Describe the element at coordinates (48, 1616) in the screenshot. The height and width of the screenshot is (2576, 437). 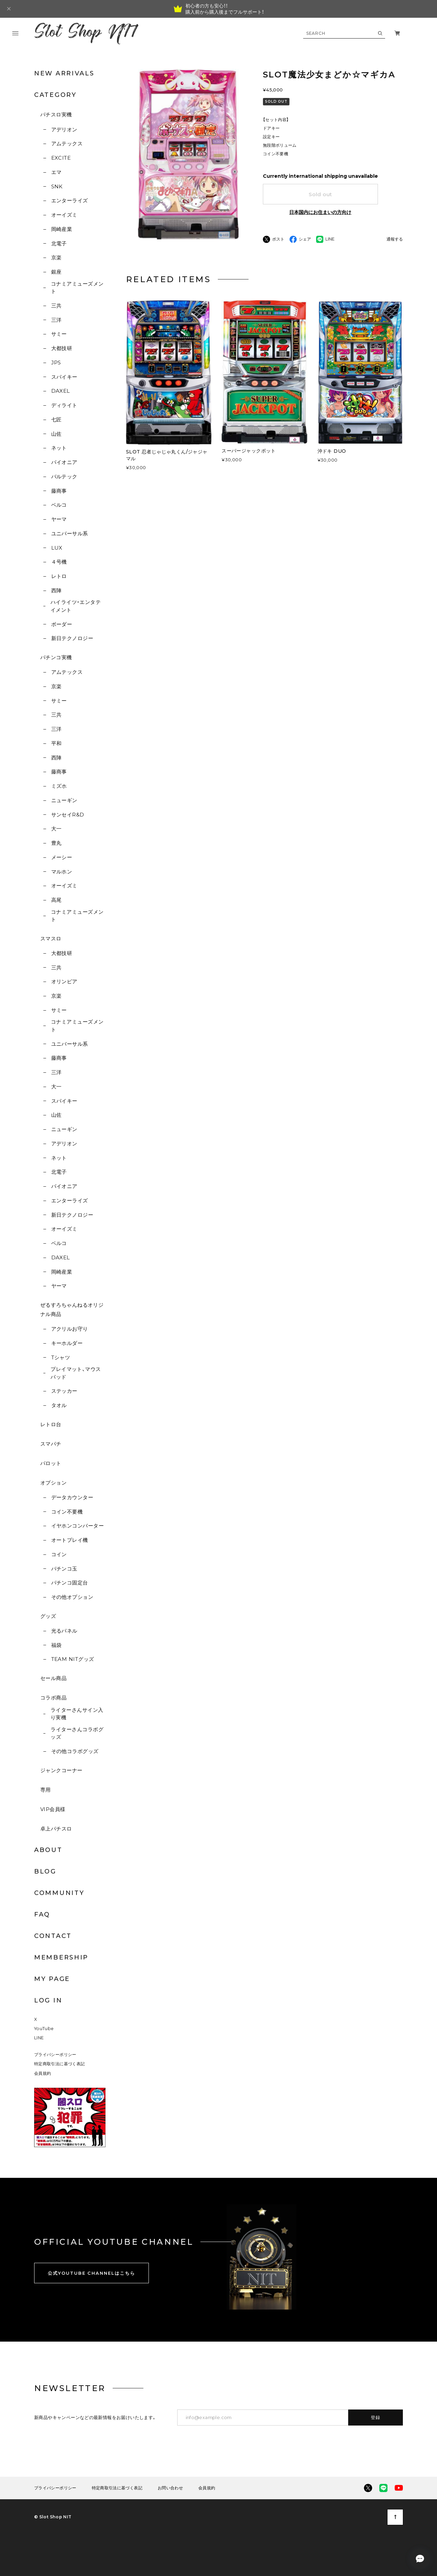
I see `グッズ` at that location.